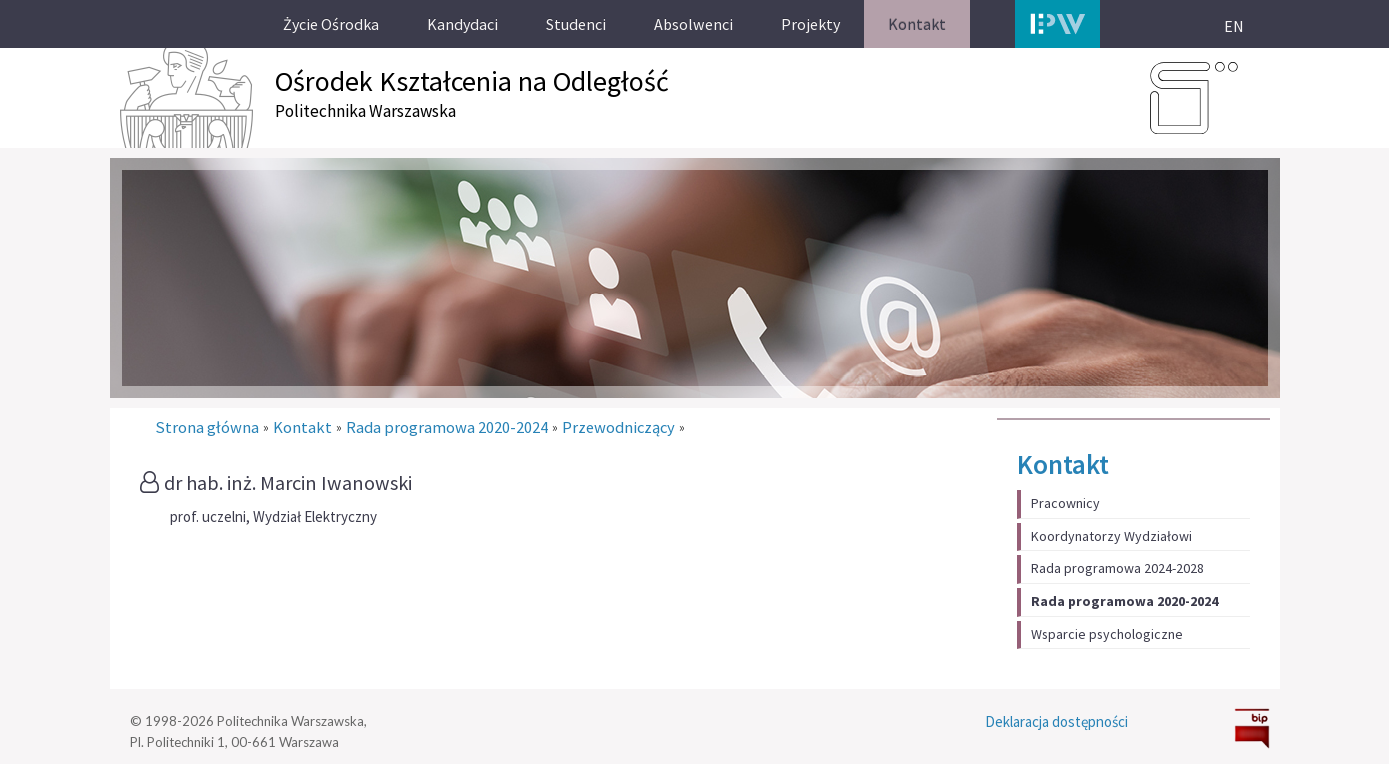 Image resolution: width=1389 pixels, height=764 pixels. I want to click on Pracownicy, so click(1065, 503).